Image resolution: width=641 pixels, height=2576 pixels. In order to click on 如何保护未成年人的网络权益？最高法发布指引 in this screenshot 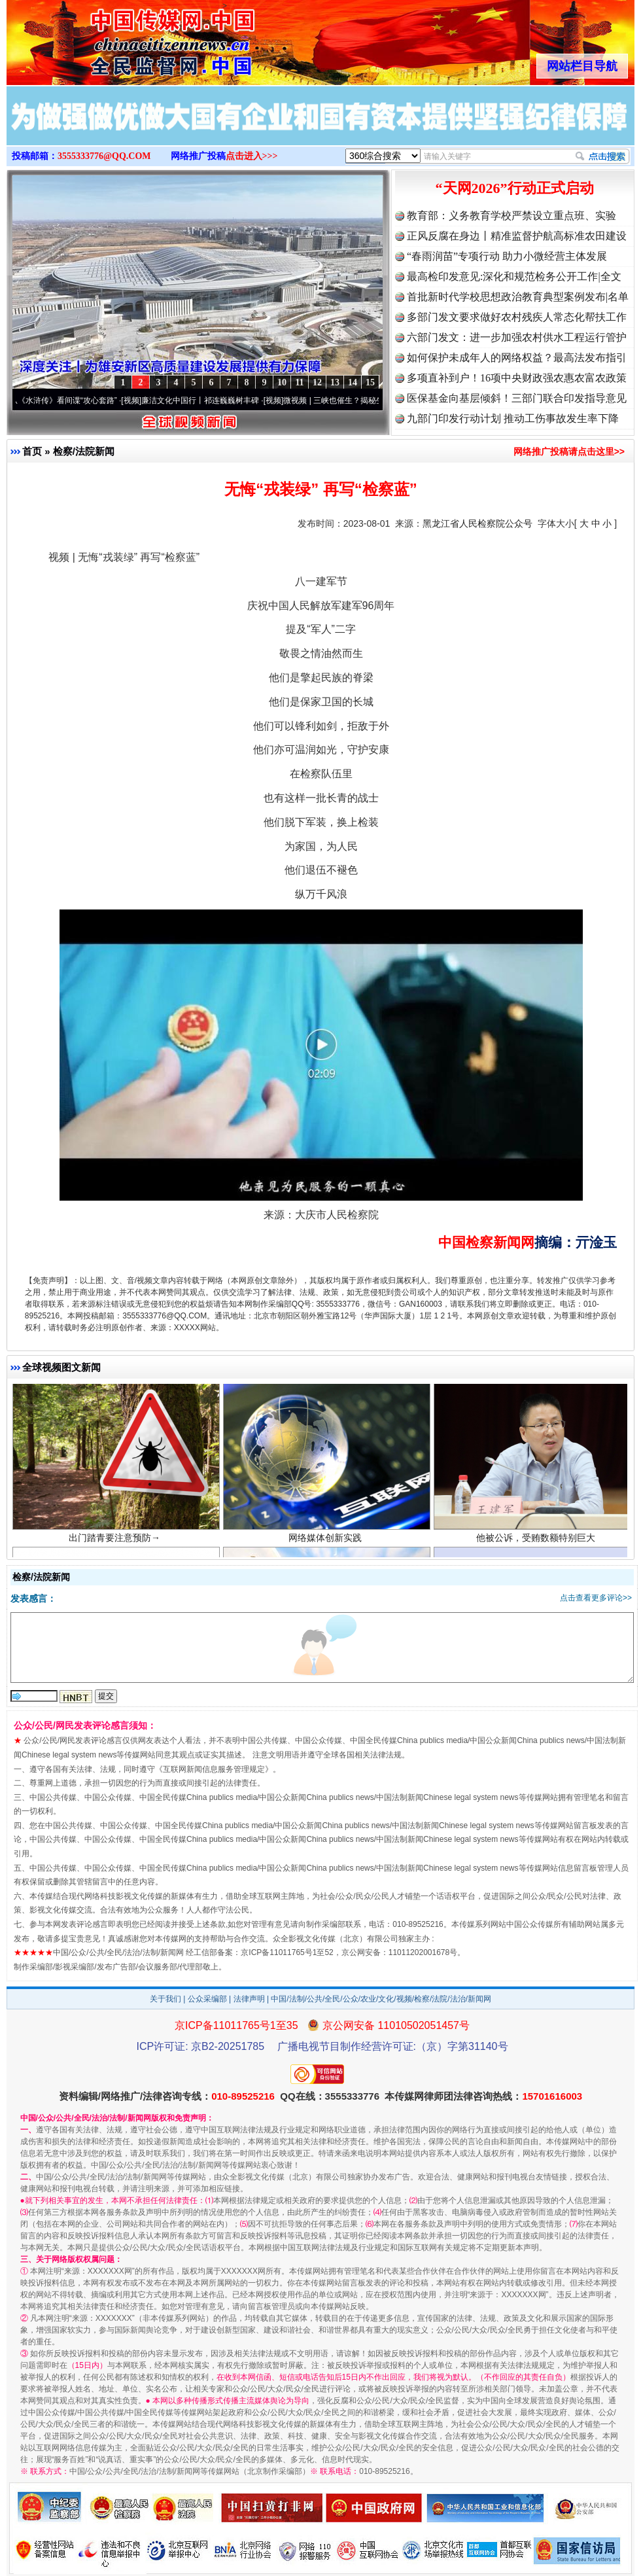, I will do `click(517, 357)`.